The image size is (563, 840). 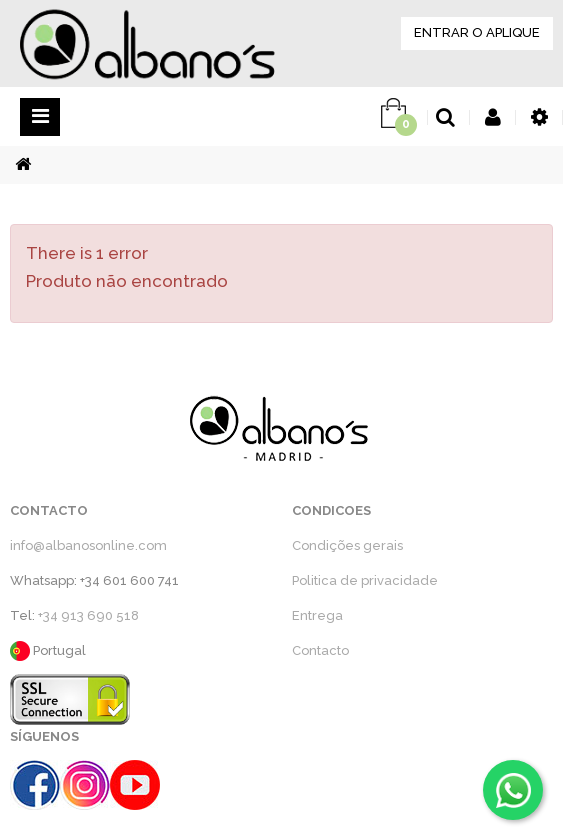 What do you see at coordinates (88, 545) in the screenshot?
I see `info@albanosonline.com` at bounding box center [88, 545].